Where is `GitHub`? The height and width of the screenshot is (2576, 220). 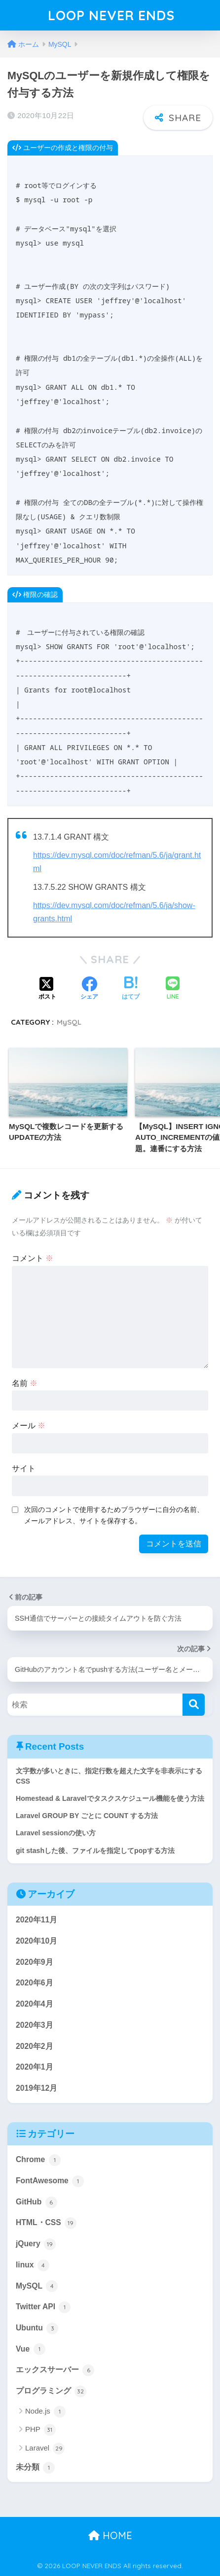
GitHub is located at coordinates (36, 2202).